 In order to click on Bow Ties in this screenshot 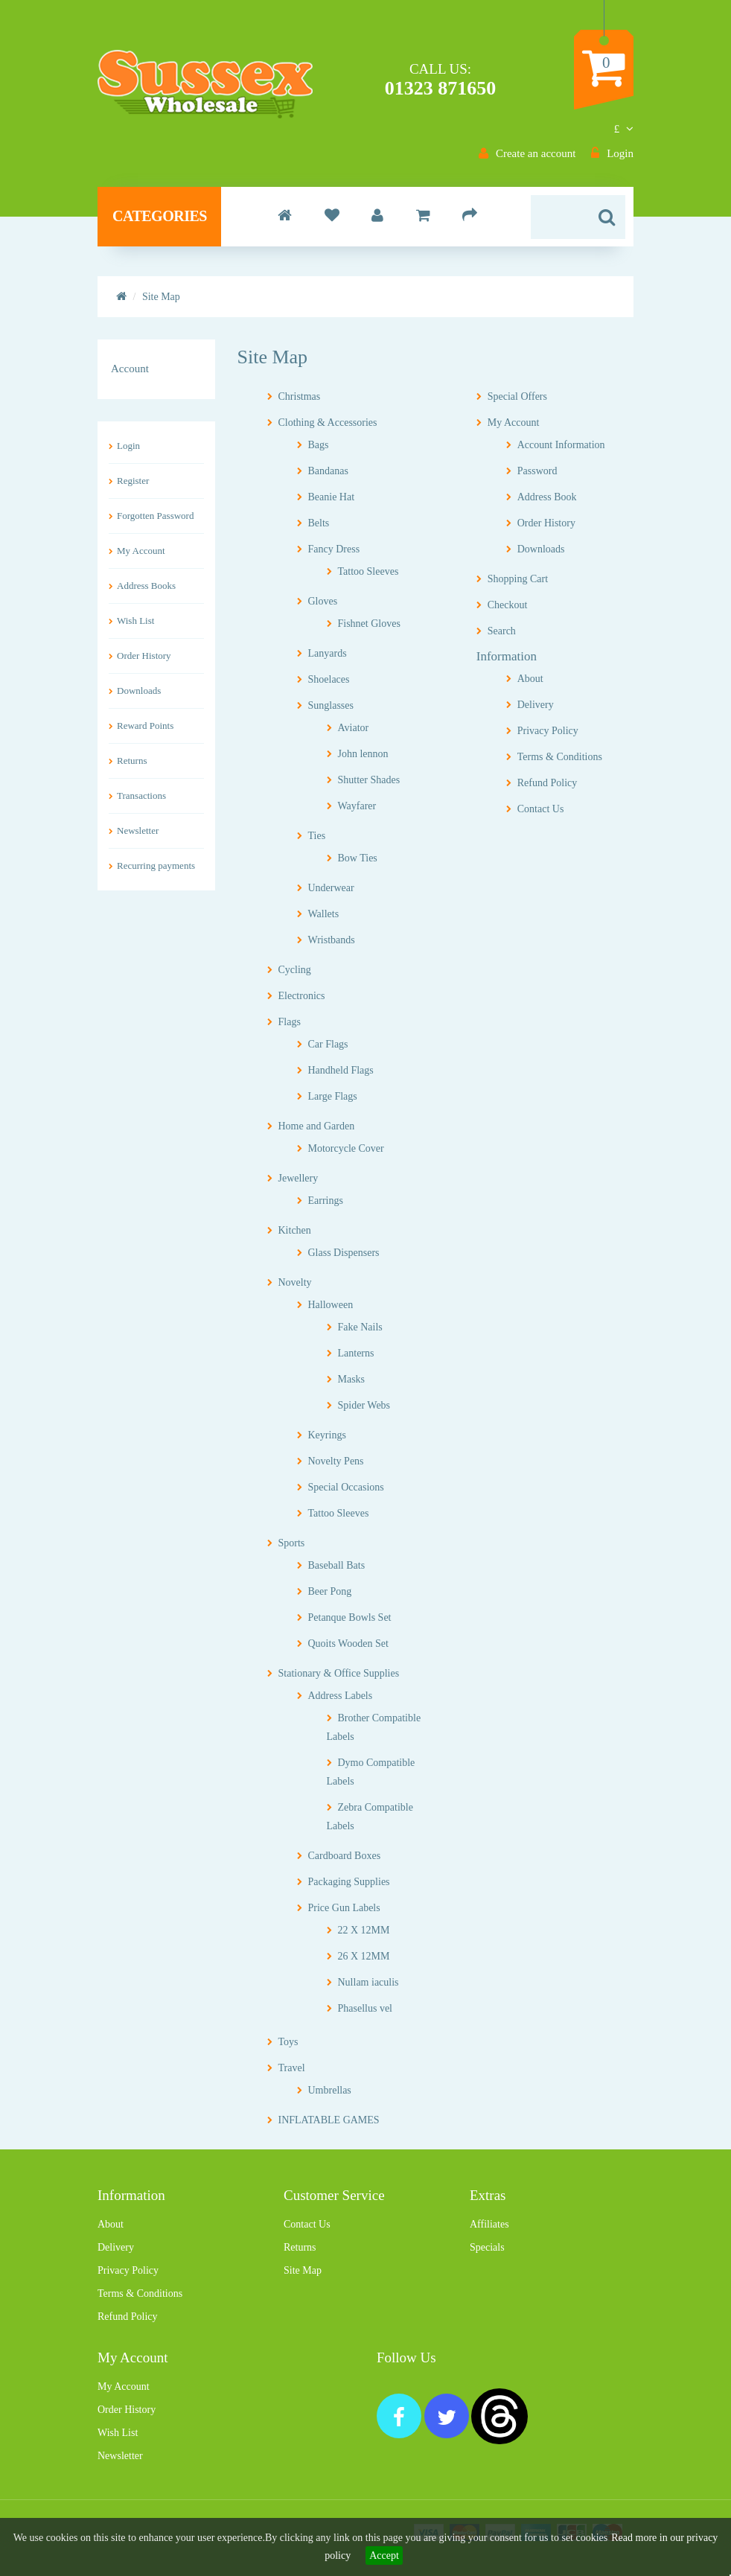, I will do `click(357, 858)`.